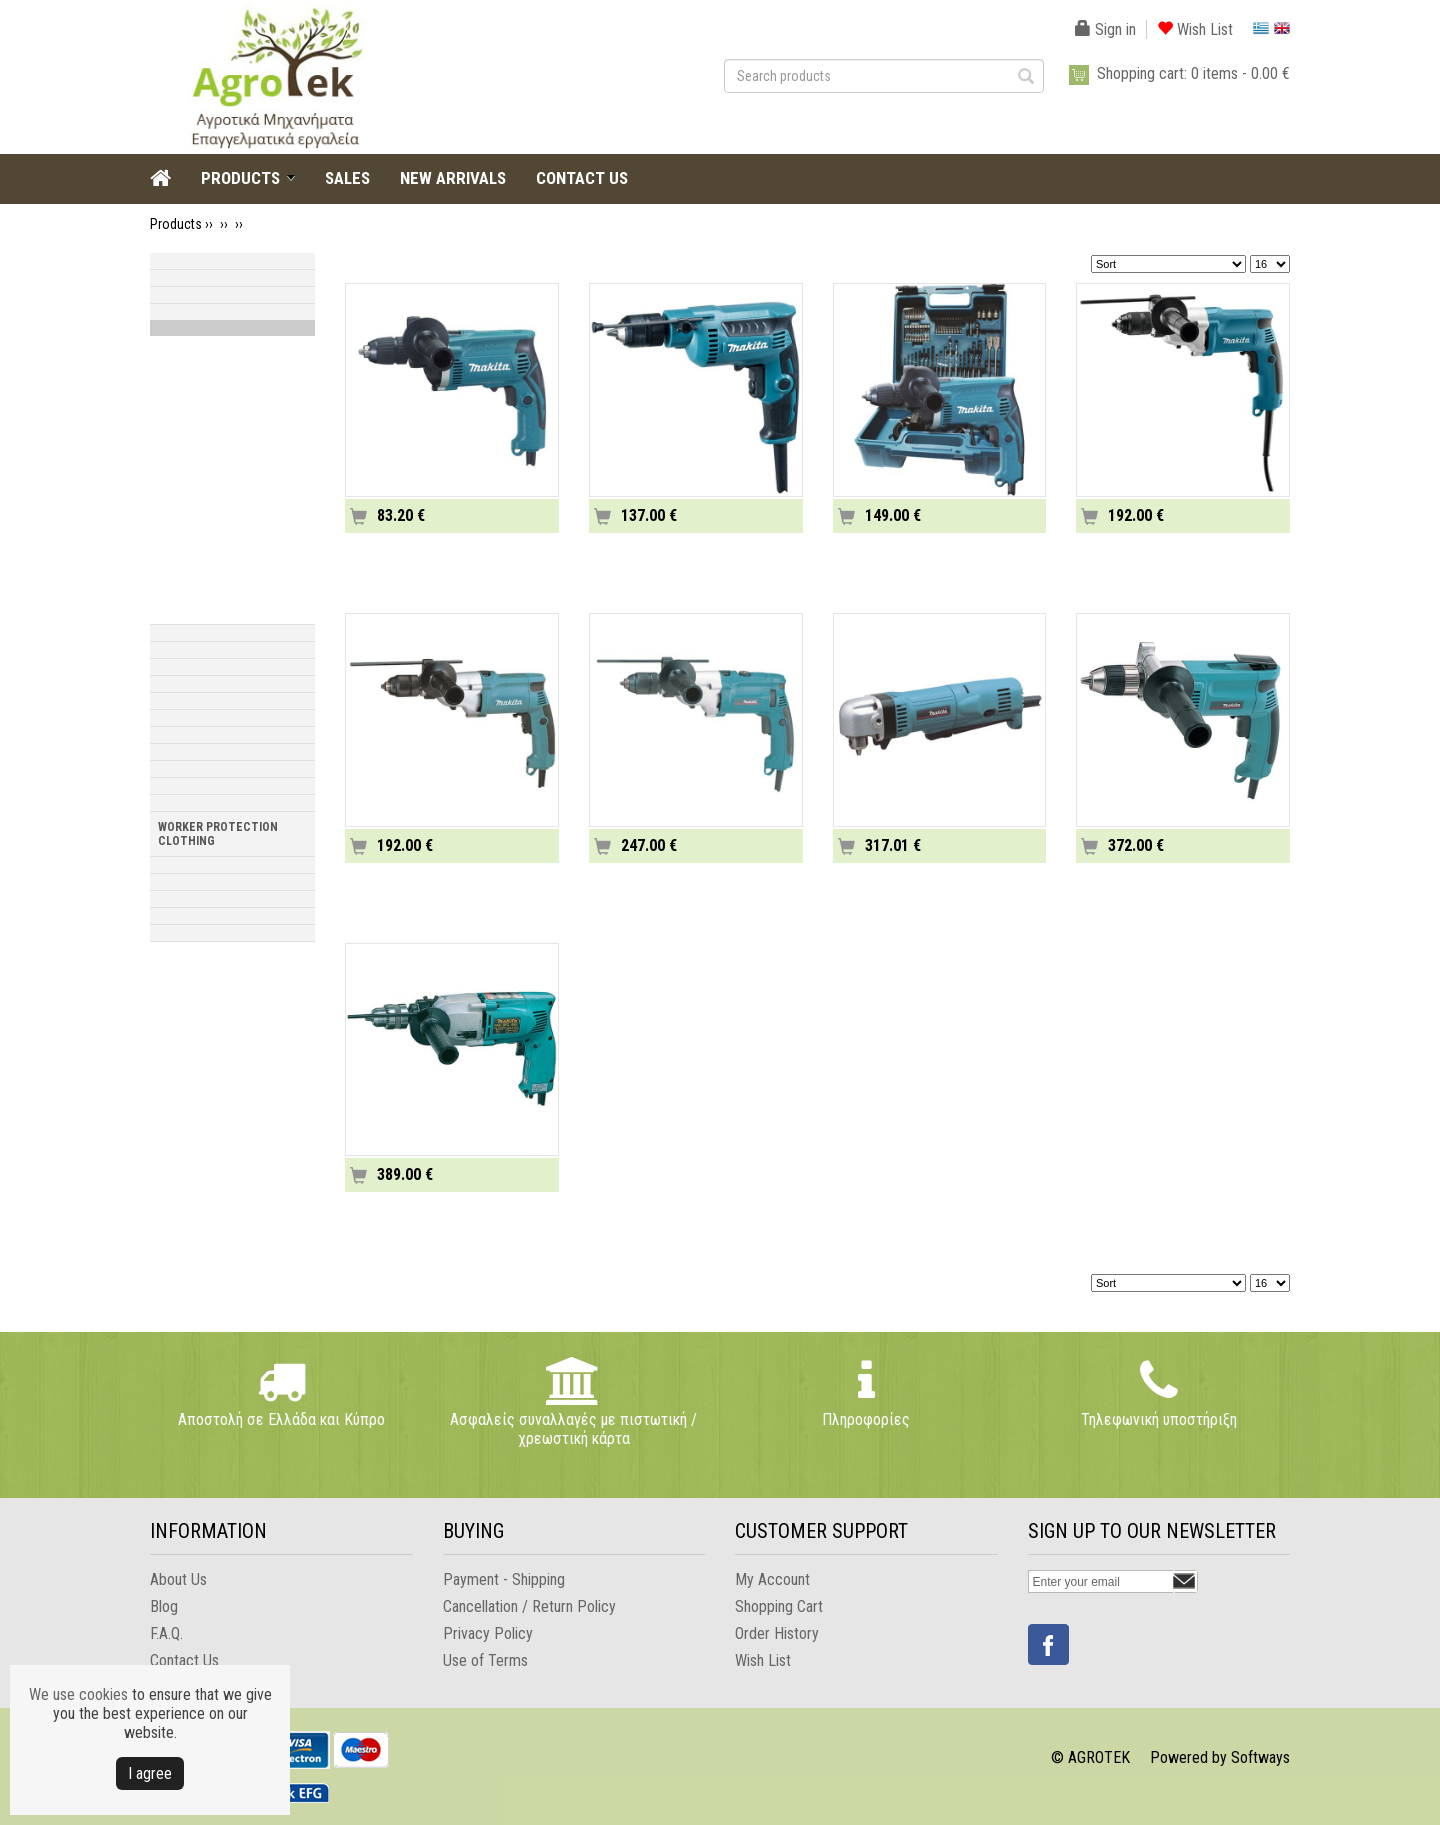 This screenshot has width=1440, height=1825. Describe the element at coordinates (1105, 29) in the screenshot. I see `Sign in` at that location.